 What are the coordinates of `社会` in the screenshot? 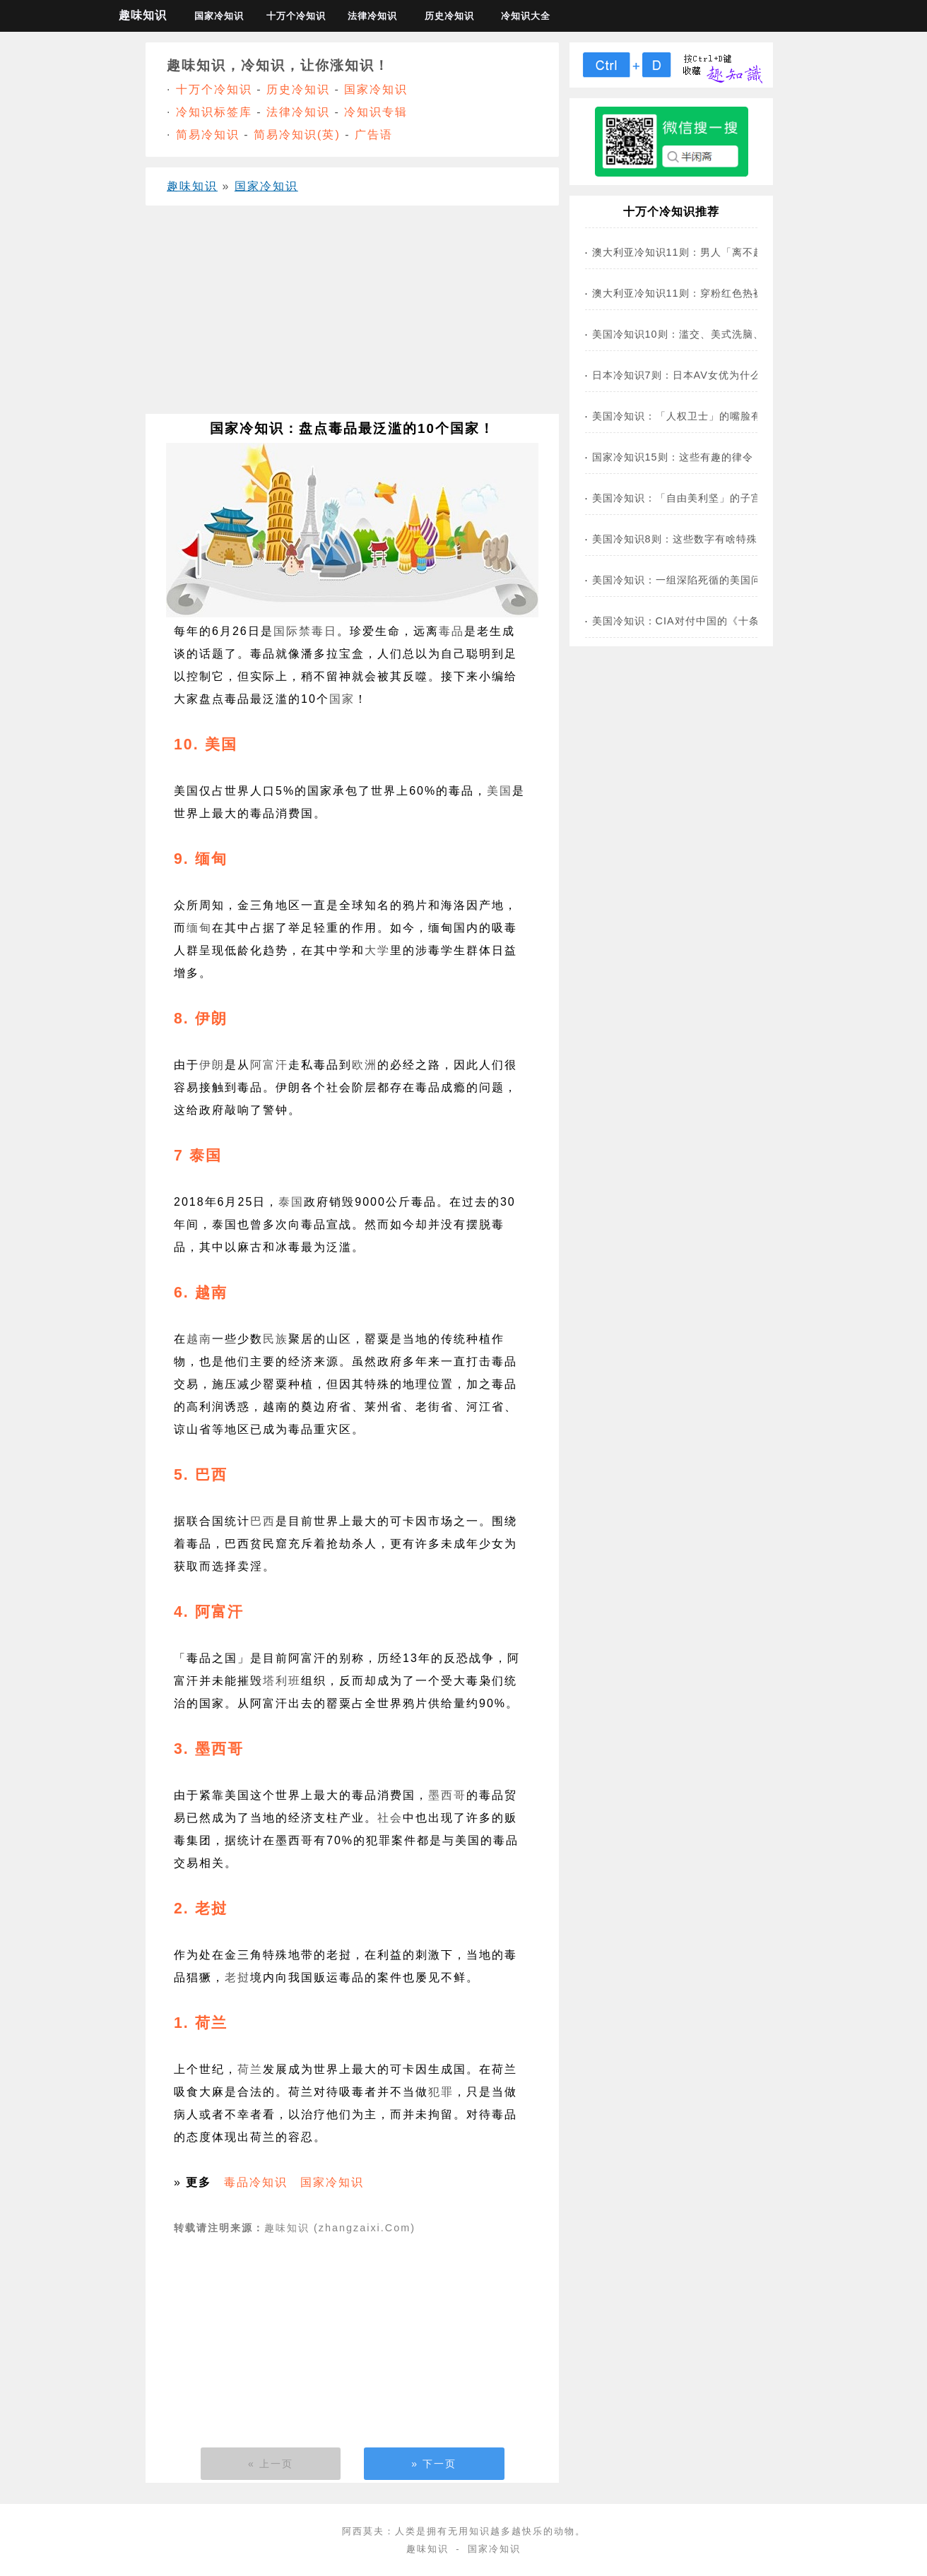 It's located at (390, 1818).